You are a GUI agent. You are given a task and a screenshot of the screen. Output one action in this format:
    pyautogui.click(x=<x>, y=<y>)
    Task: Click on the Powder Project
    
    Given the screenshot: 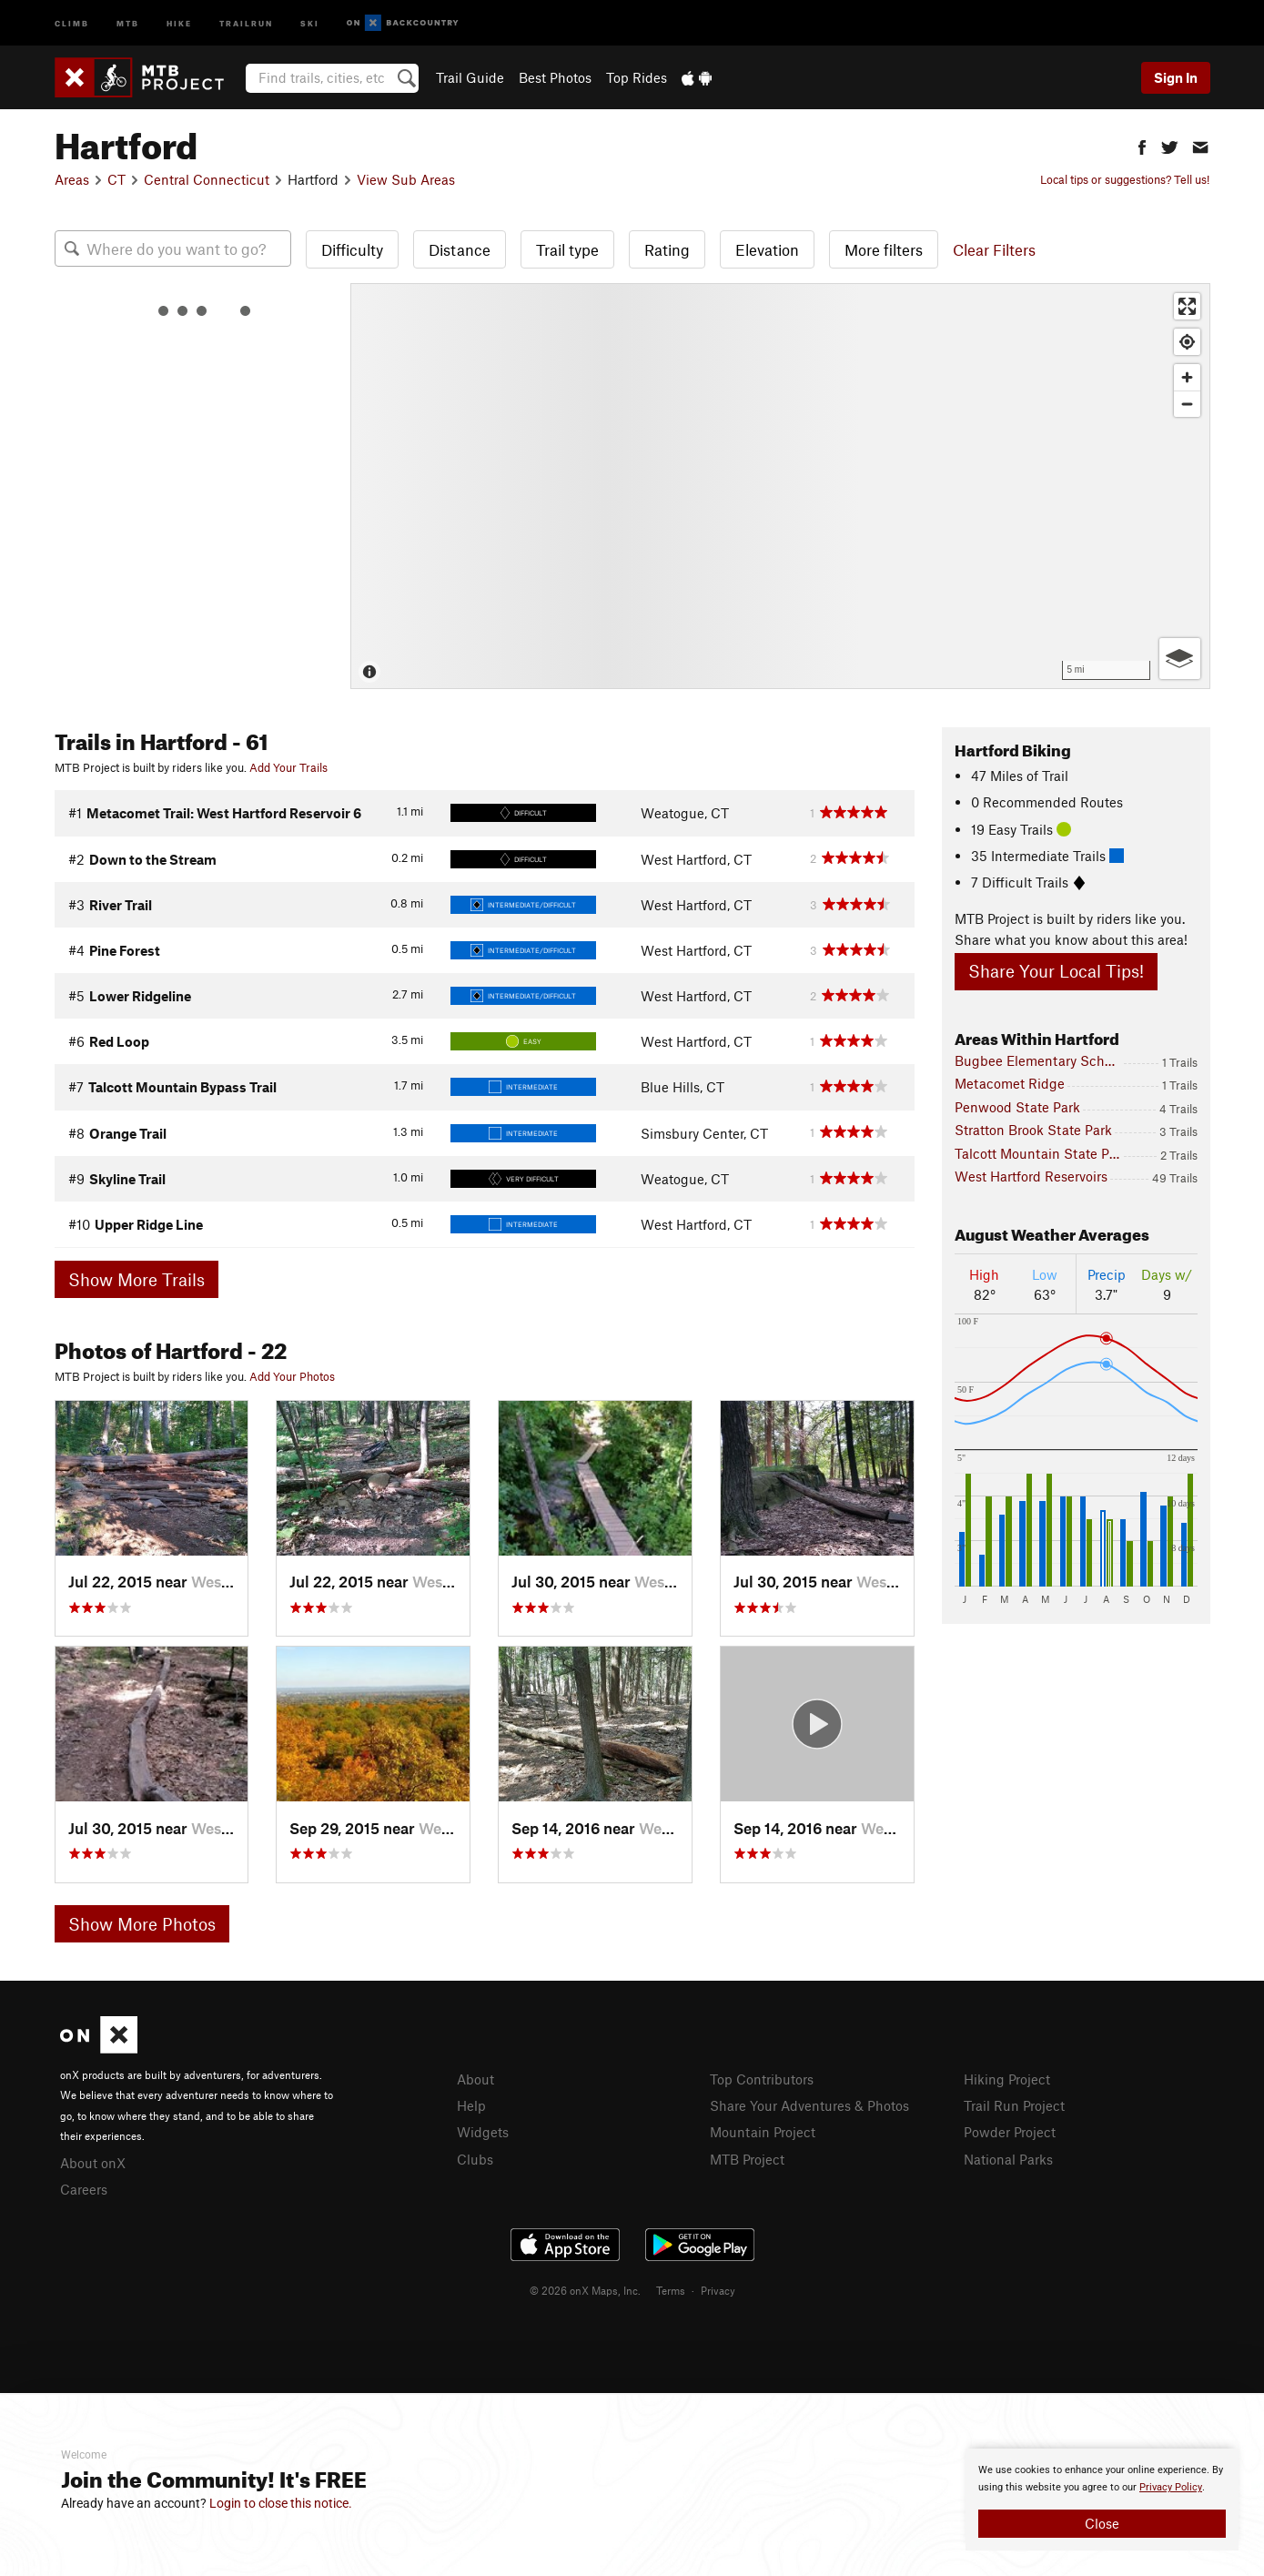 What is the action you would take?
    pyautogui.click(x=1010, y=2132)
    